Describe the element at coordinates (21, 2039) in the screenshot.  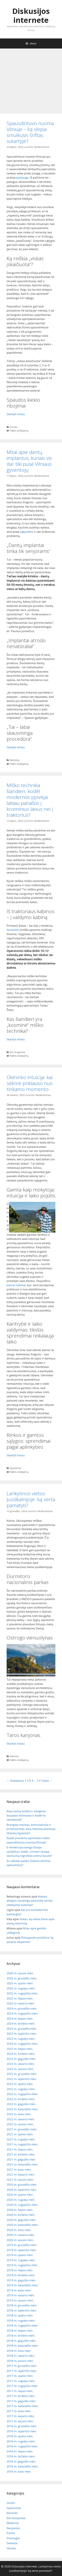
I see `2023 m. rugsėjo mėn.` at that location.